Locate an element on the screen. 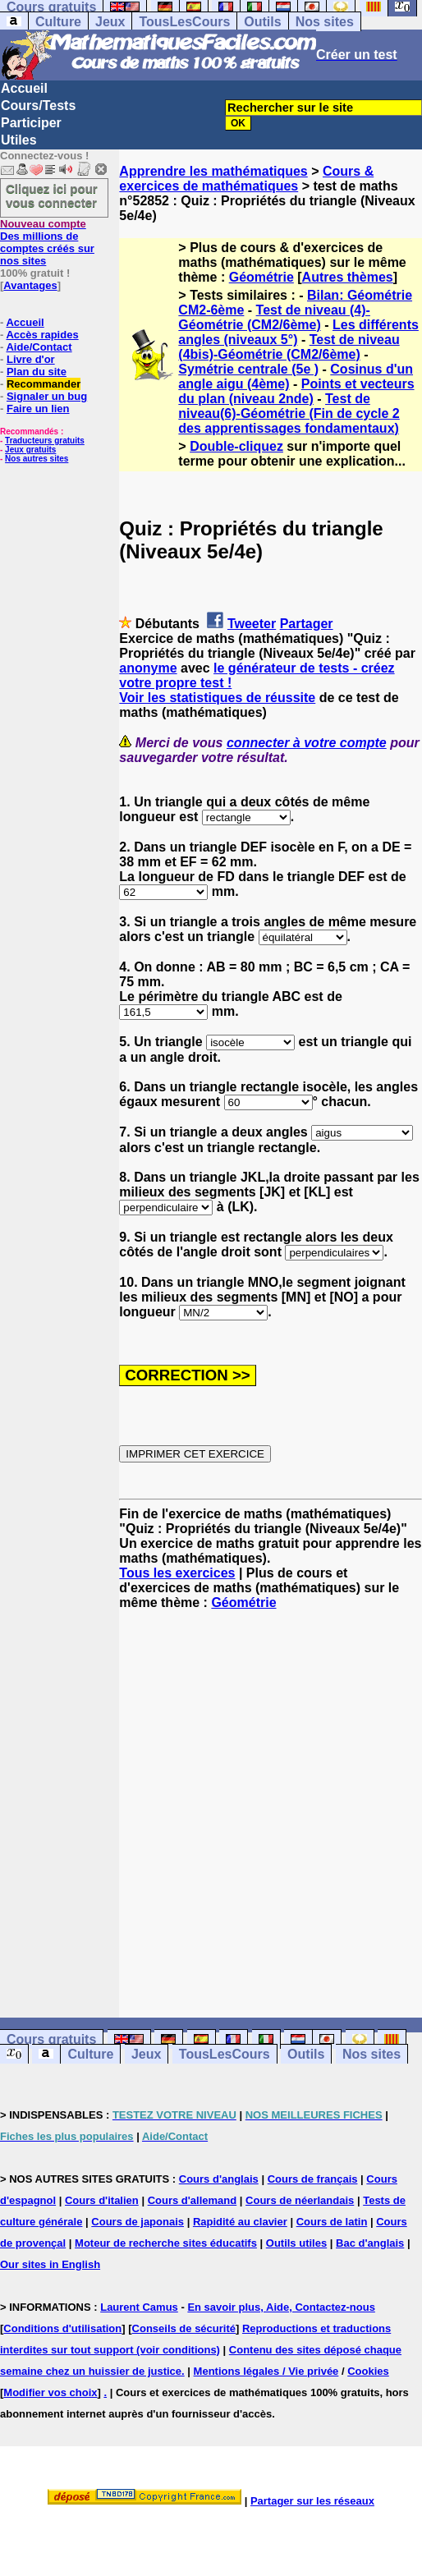 The width and height of the screenshot is (422, 2576). Jeux is located at coordinates (110, 22).